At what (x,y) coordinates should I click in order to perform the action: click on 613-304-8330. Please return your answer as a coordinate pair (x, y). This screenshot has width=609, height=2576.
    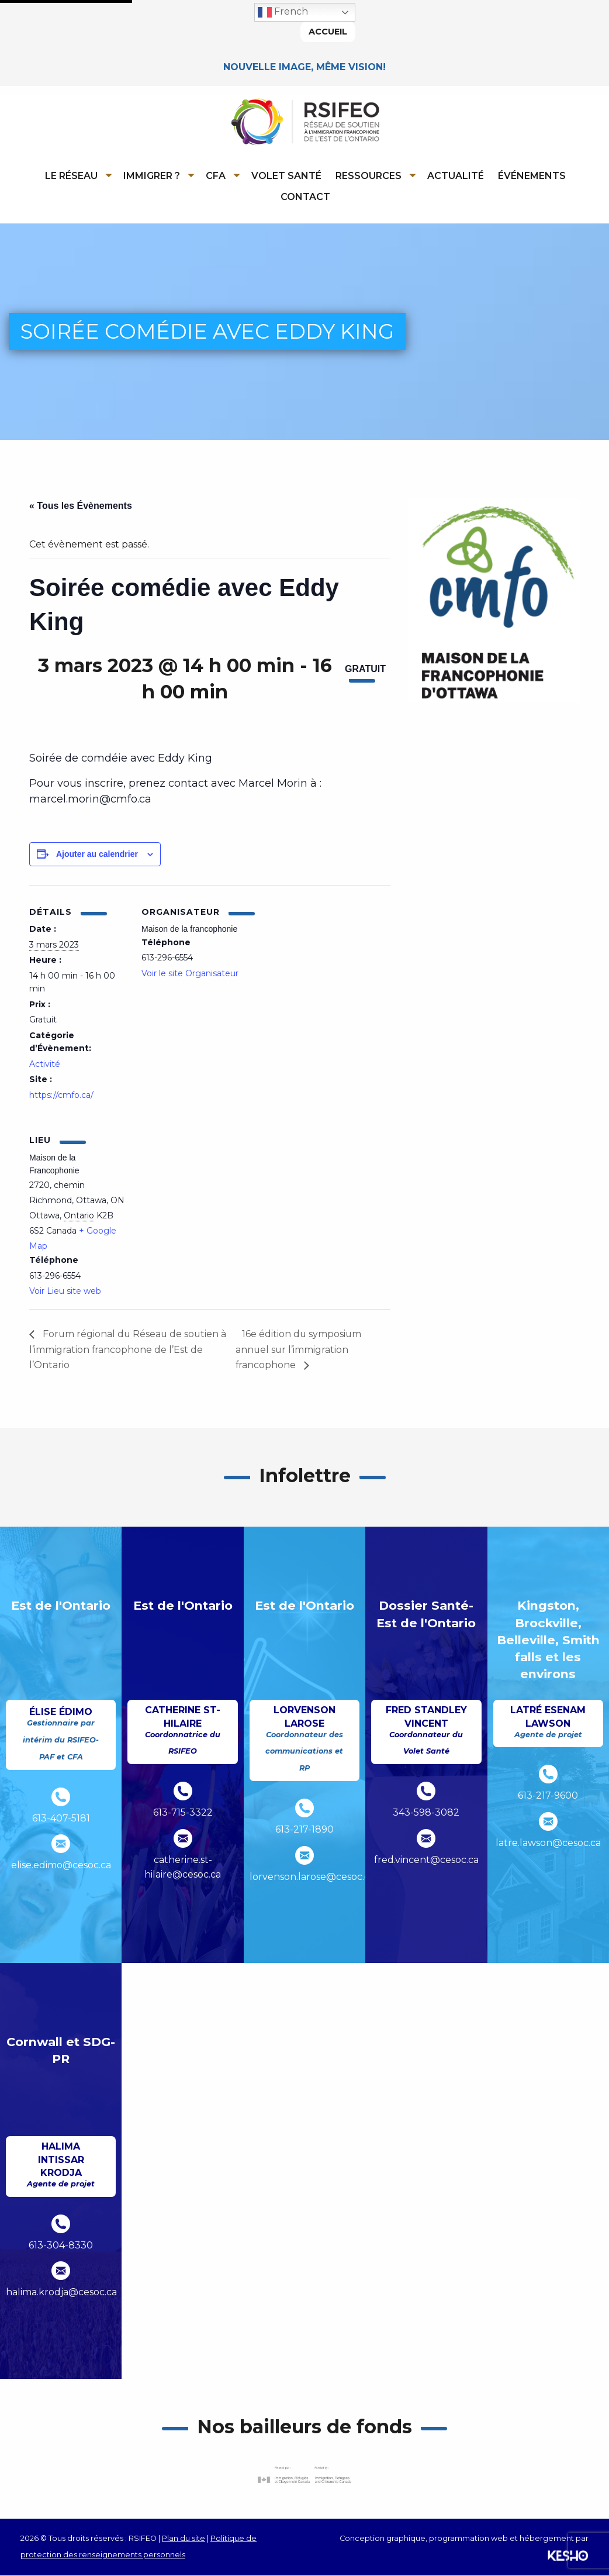
    Looking at the image, I should click on (61, 2245).